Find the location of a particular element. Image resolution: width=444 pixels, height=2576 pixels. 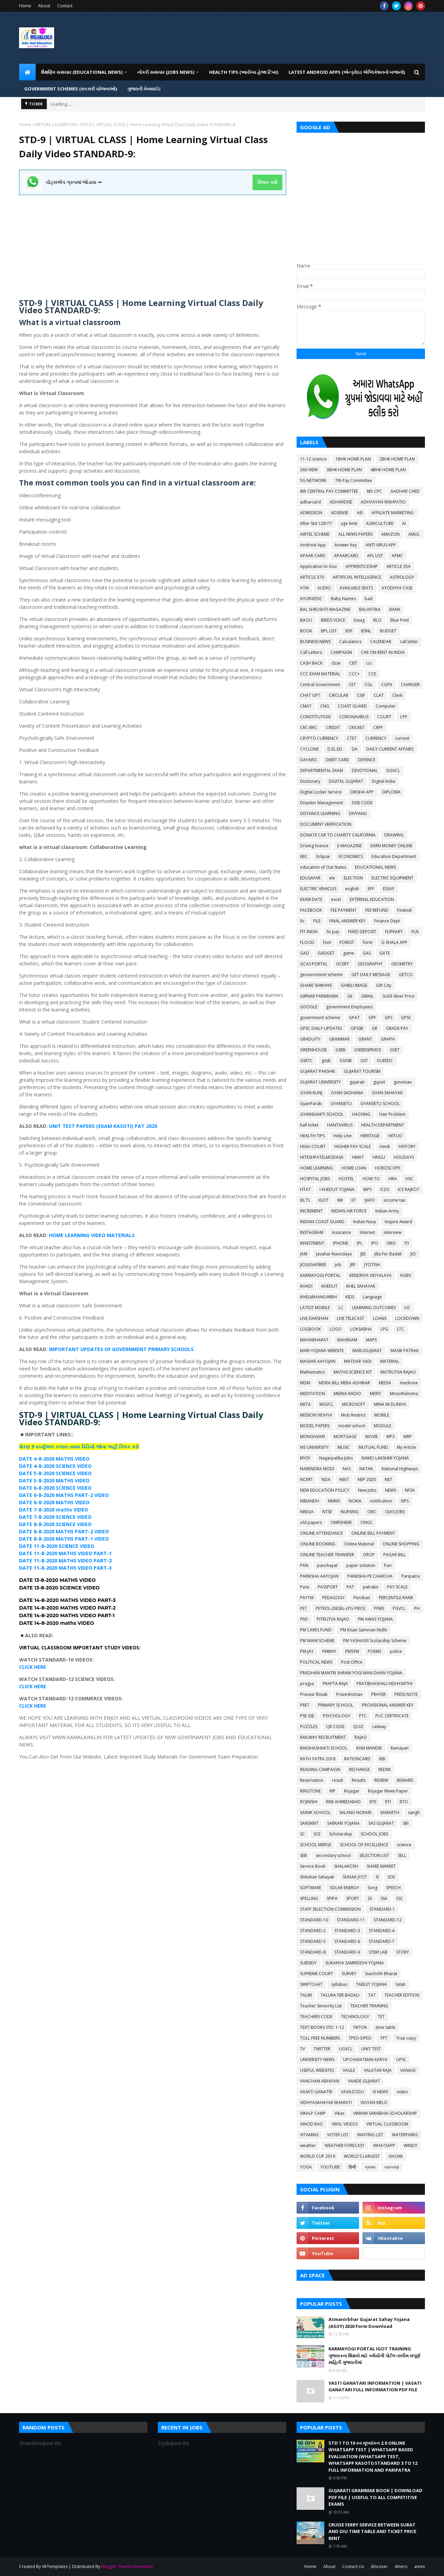

Reservation is located at coordinates (311, 1780).